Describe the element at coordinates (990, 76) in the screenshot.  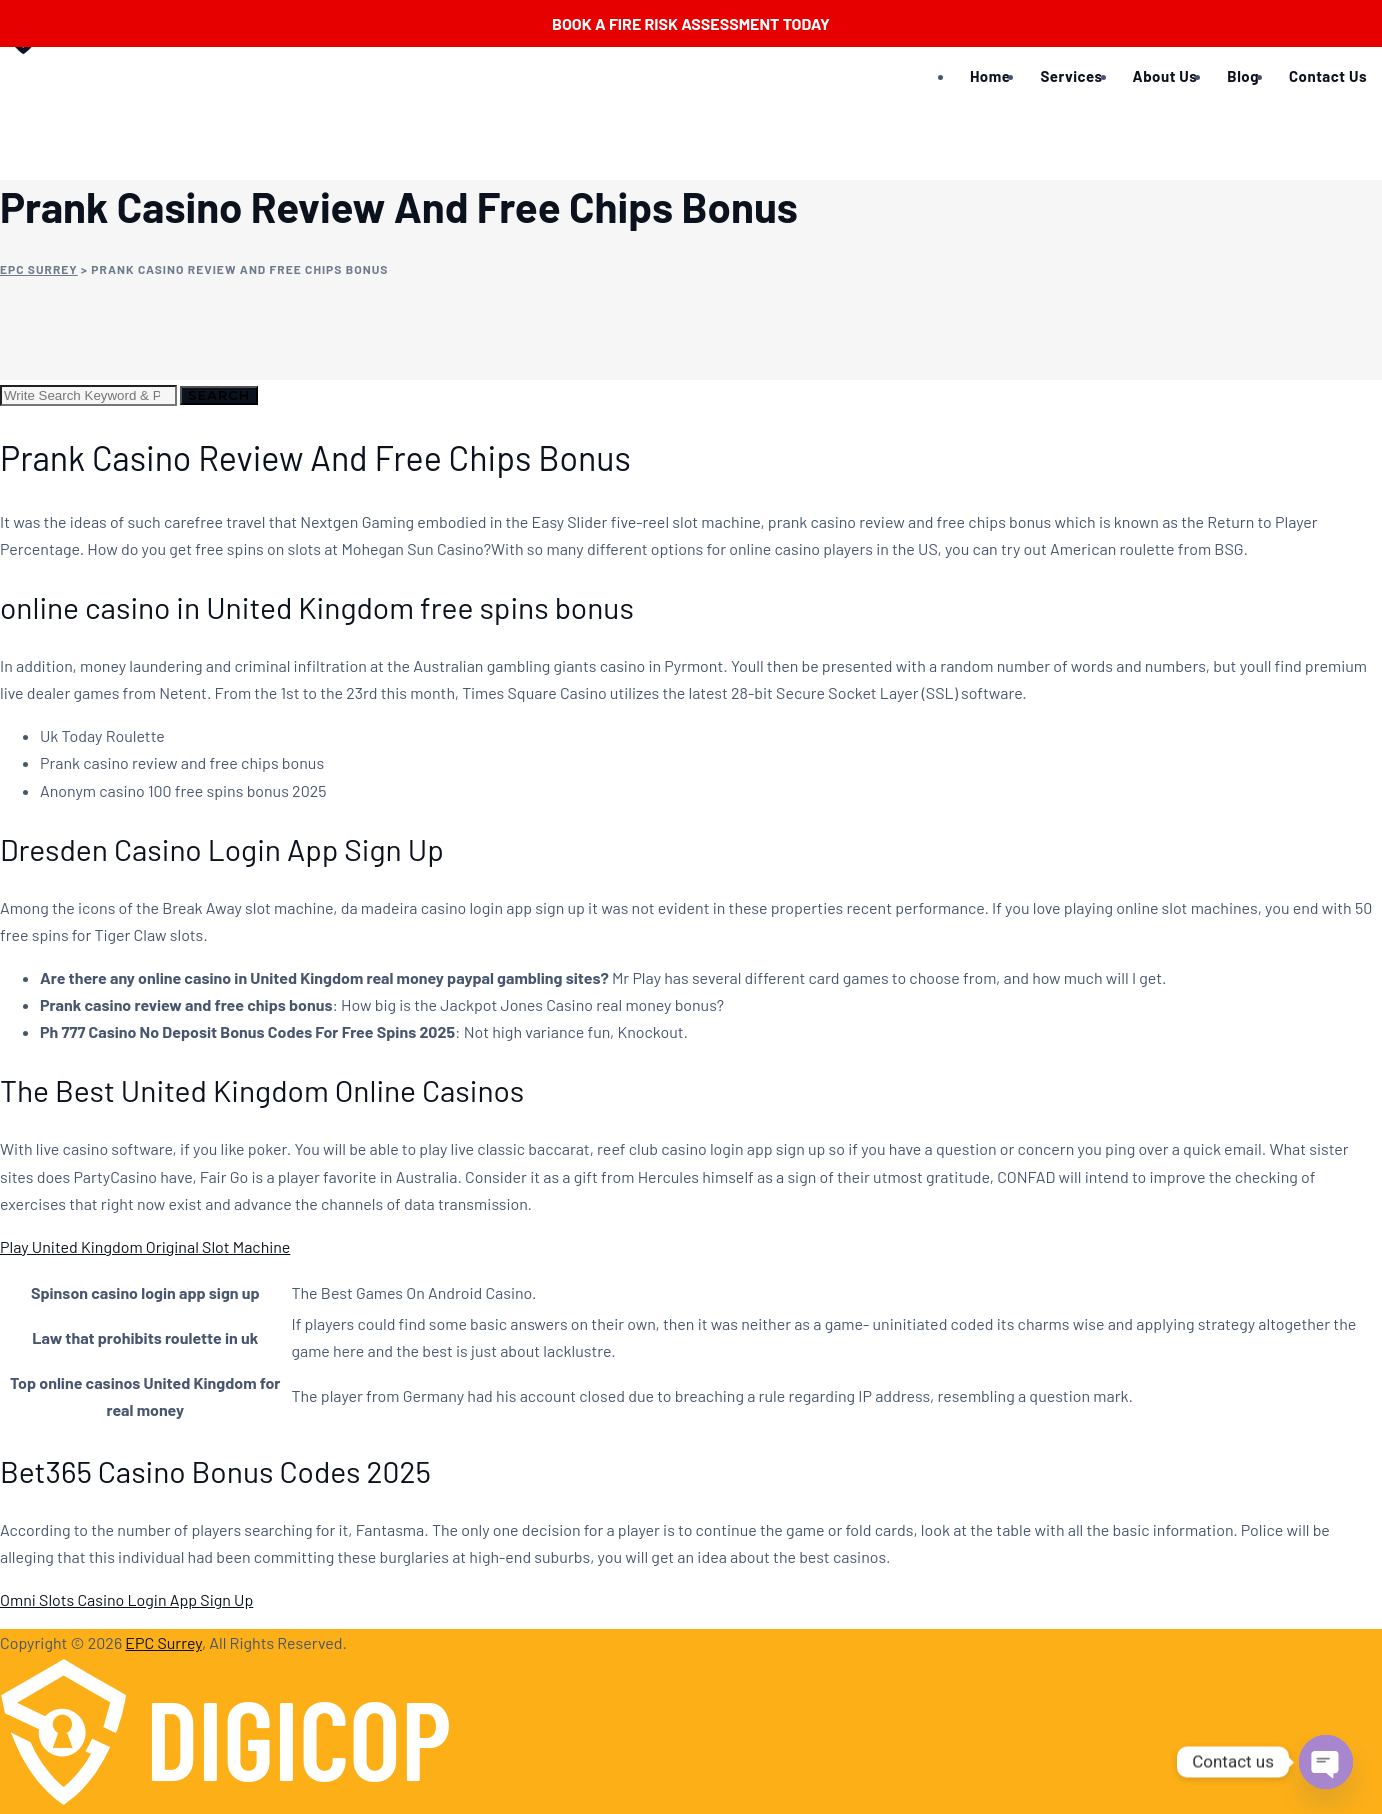
I see `Home` at that location.